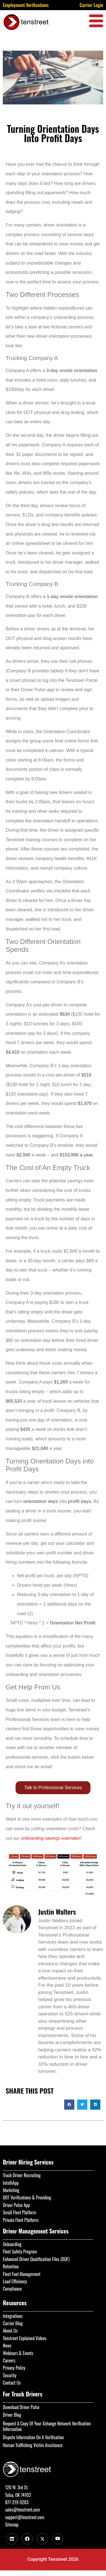 This screenshot has width=106, height=2576. I want to click on Carrier Blog, so click(13, 2323).